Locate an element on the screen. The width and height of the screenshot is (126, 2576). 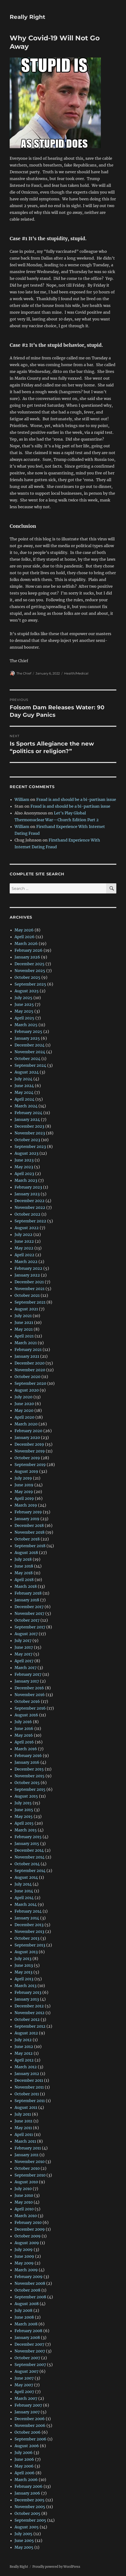
November 2024 is located at coordinates (30, 1051).